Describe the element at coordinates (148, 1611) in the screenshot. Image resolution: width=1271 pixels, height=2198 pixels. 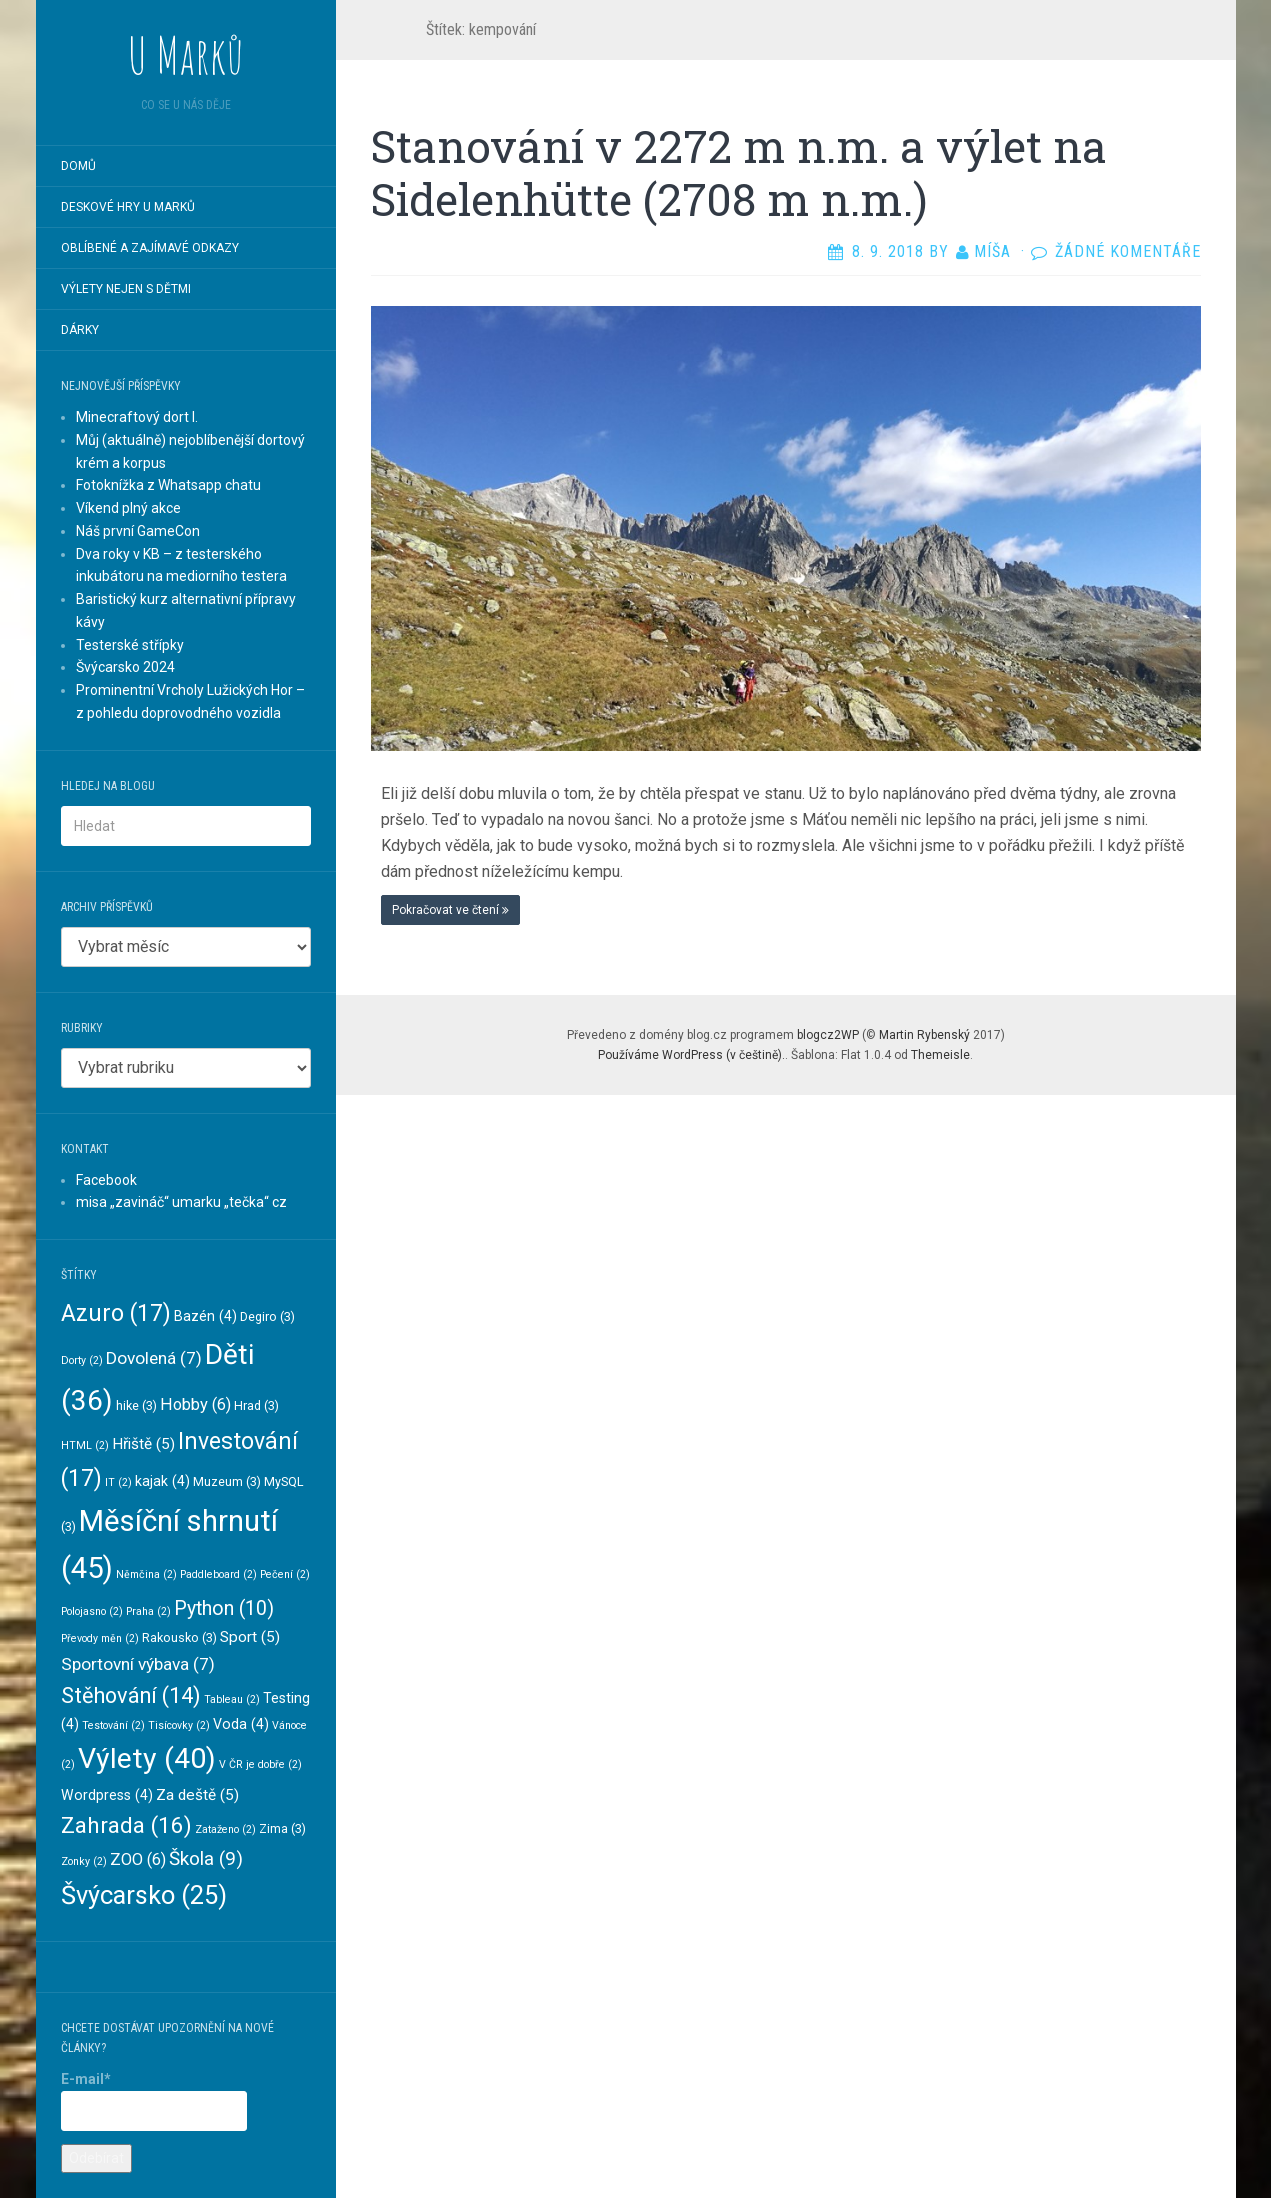
I see `Praha [Praha (2 položky)]` at that location.